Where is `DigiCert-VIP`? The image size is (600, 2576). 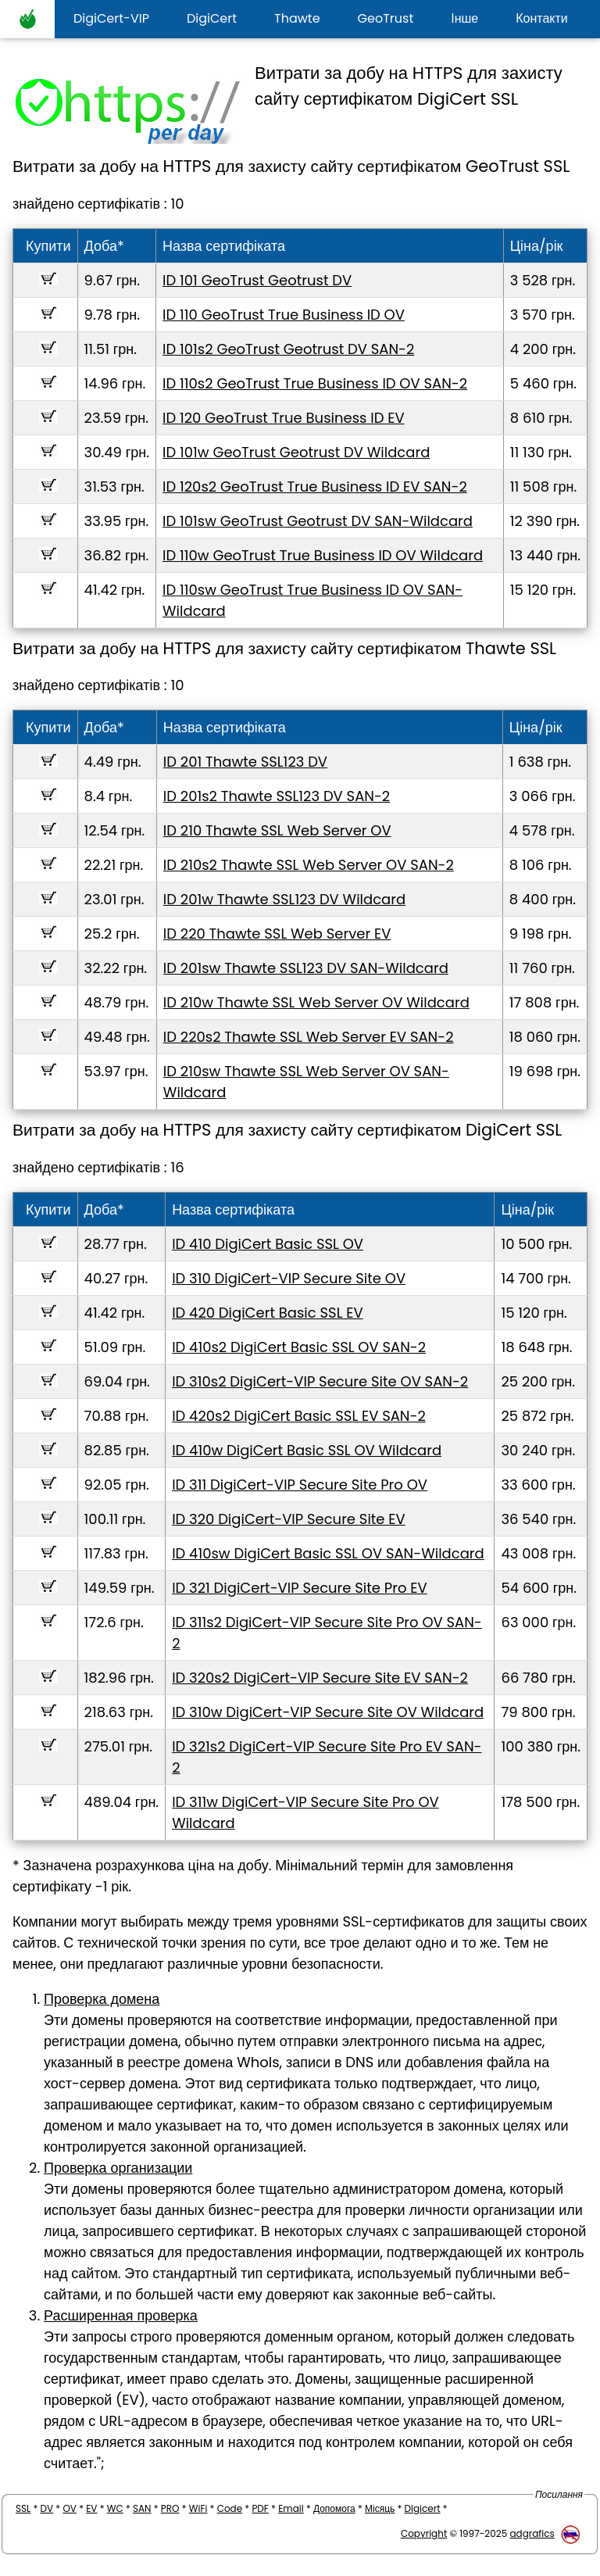
DigiCert-VIP is located at coordinates (111, 18).